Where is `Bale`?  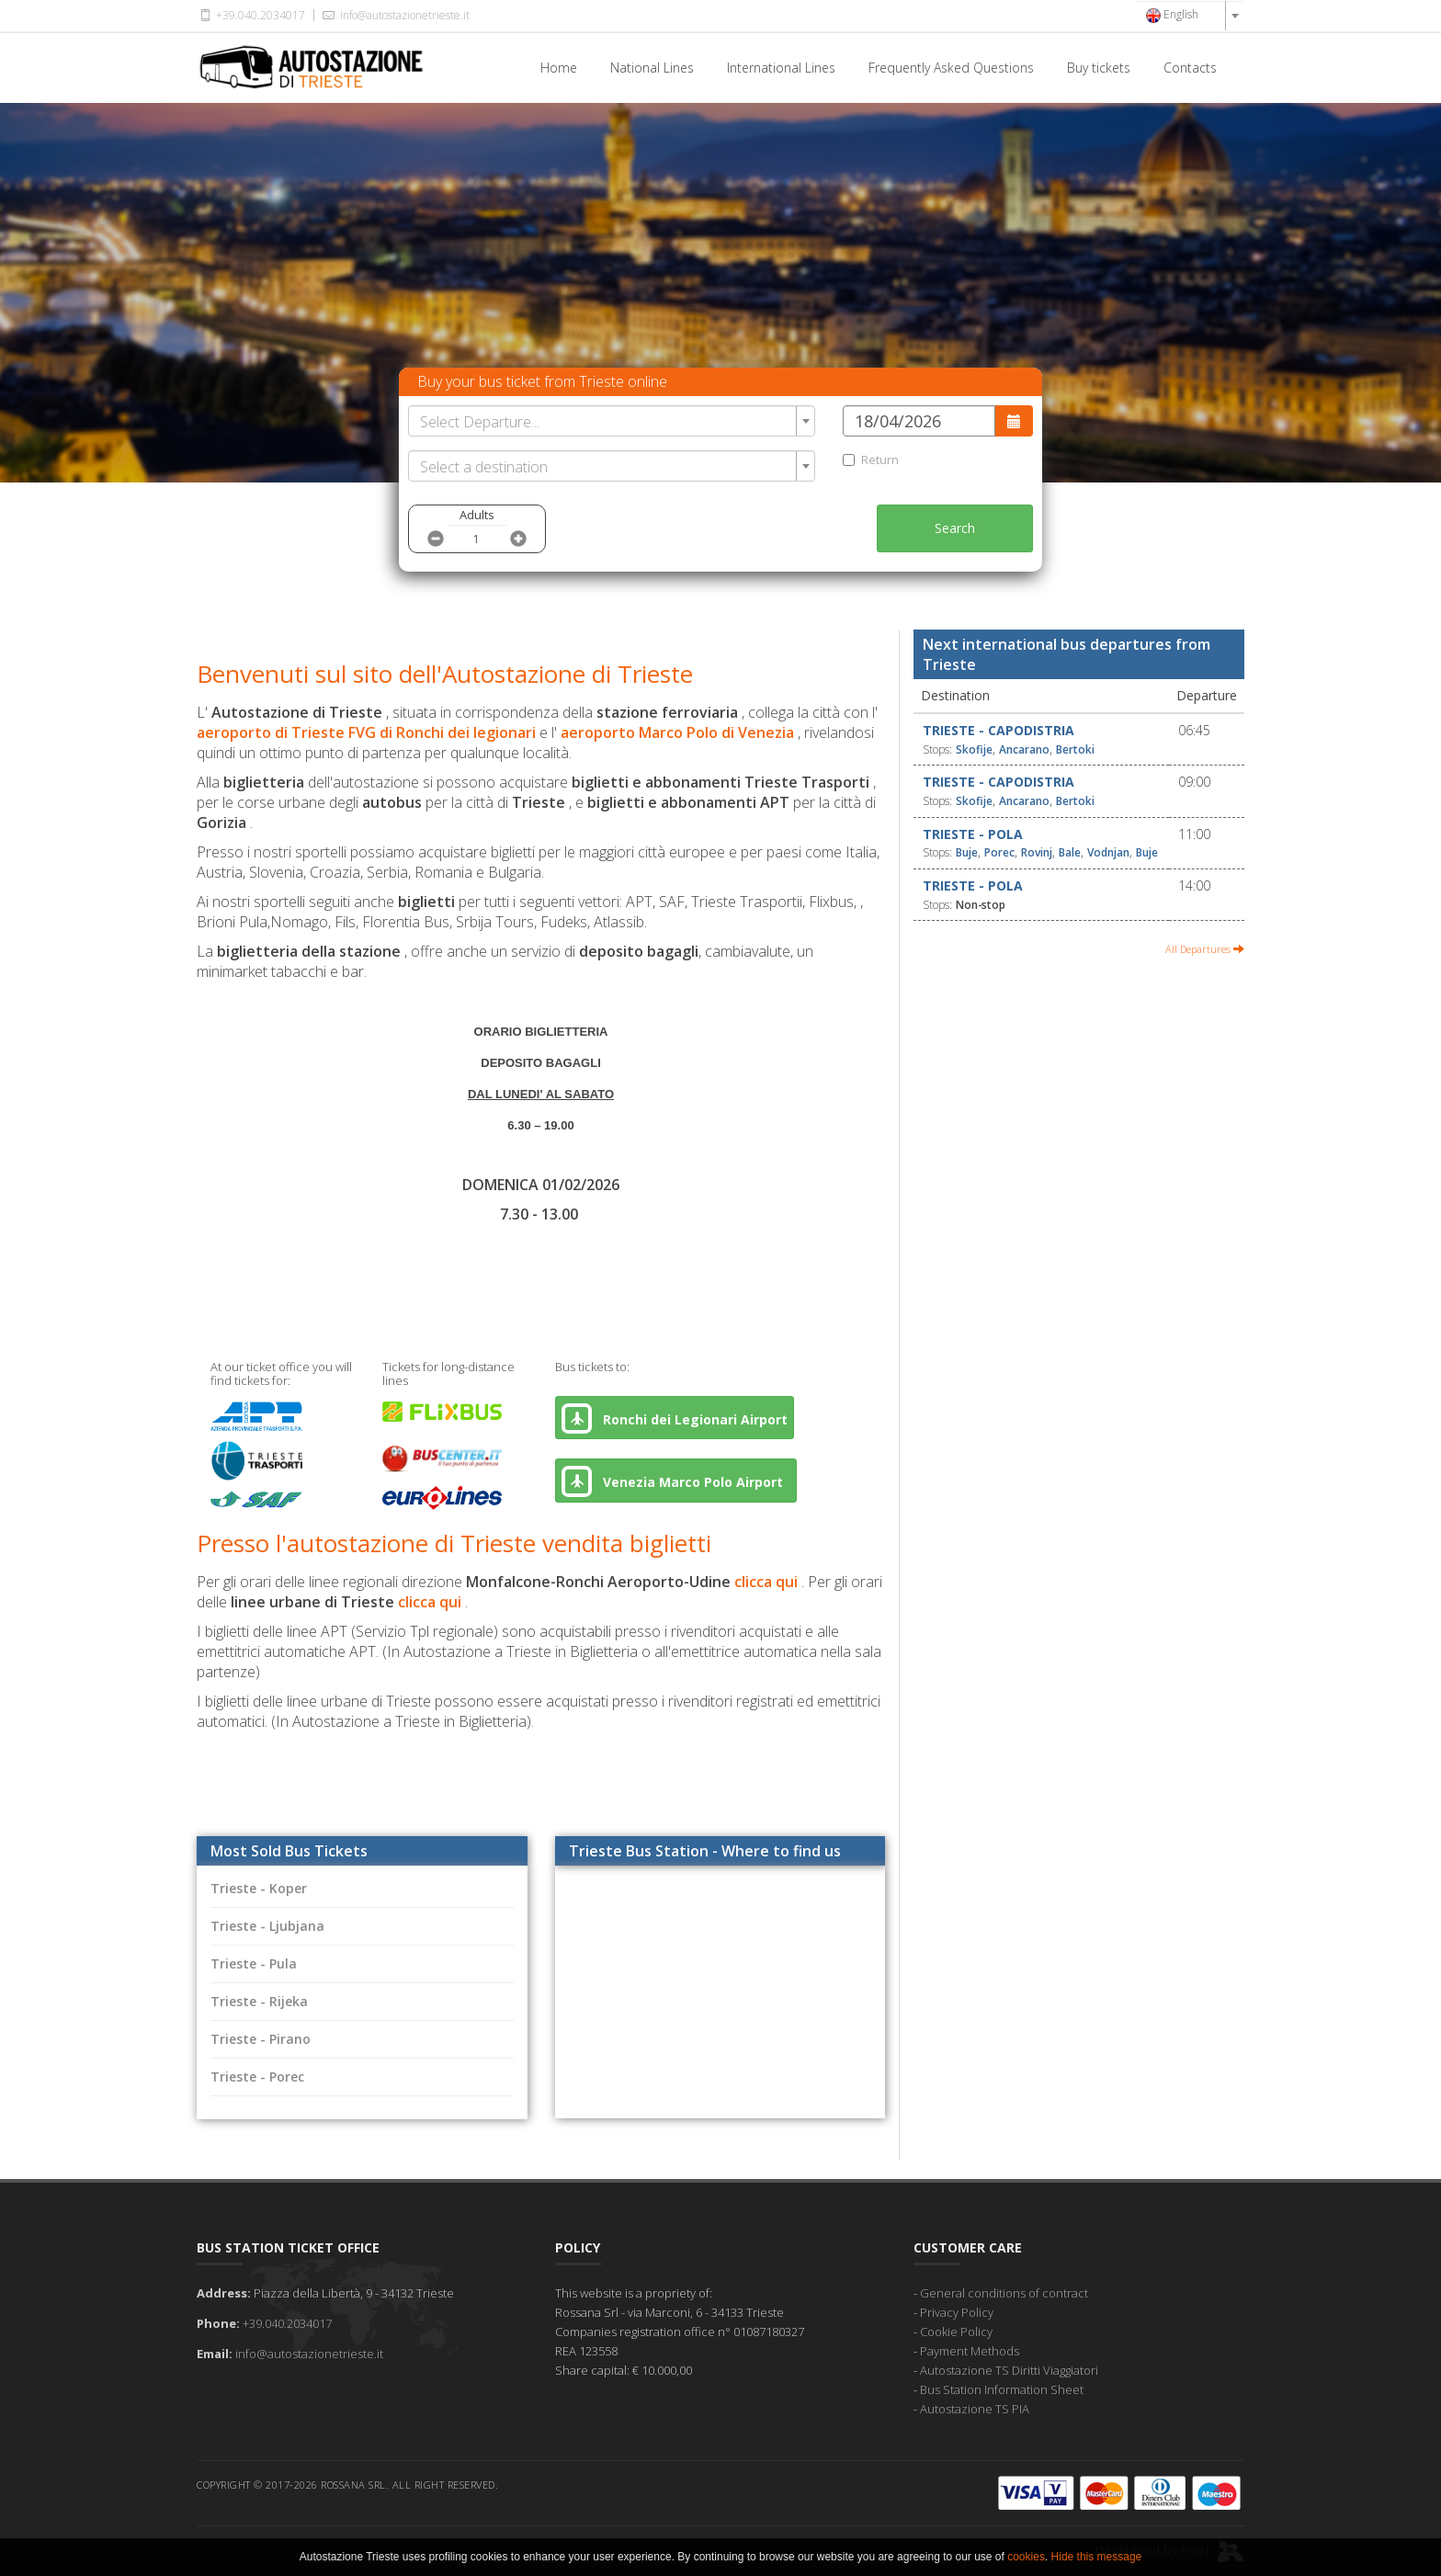 Bale is located at coordinates (1070, 852).